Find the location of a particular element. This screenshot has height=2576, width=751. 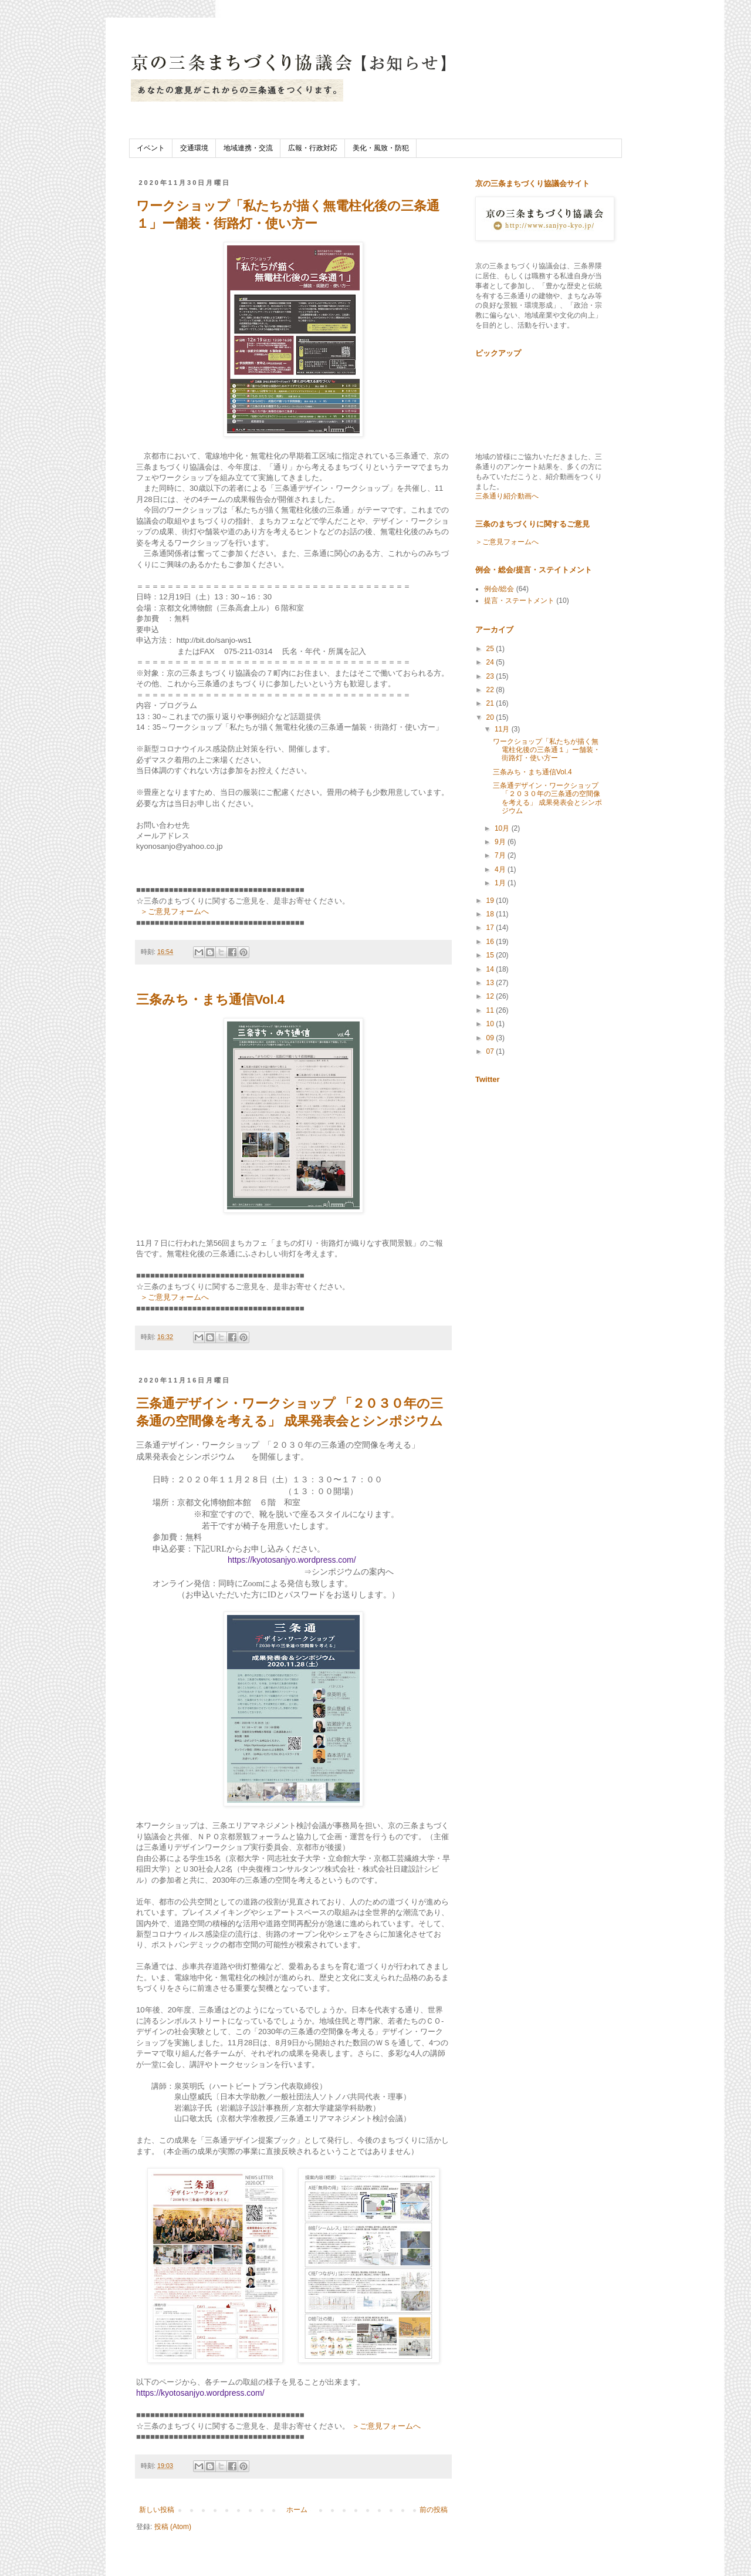

25 is located at coordinates (491, 649).